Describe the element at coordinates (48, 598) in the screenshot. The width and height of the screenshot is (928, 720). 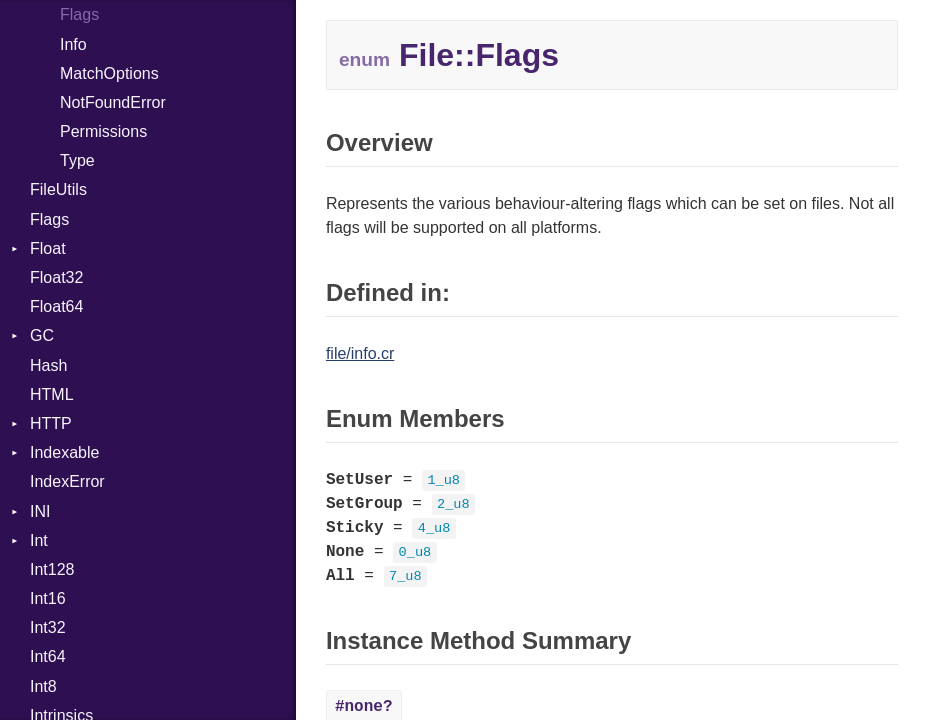
I see `Int16` at that location.